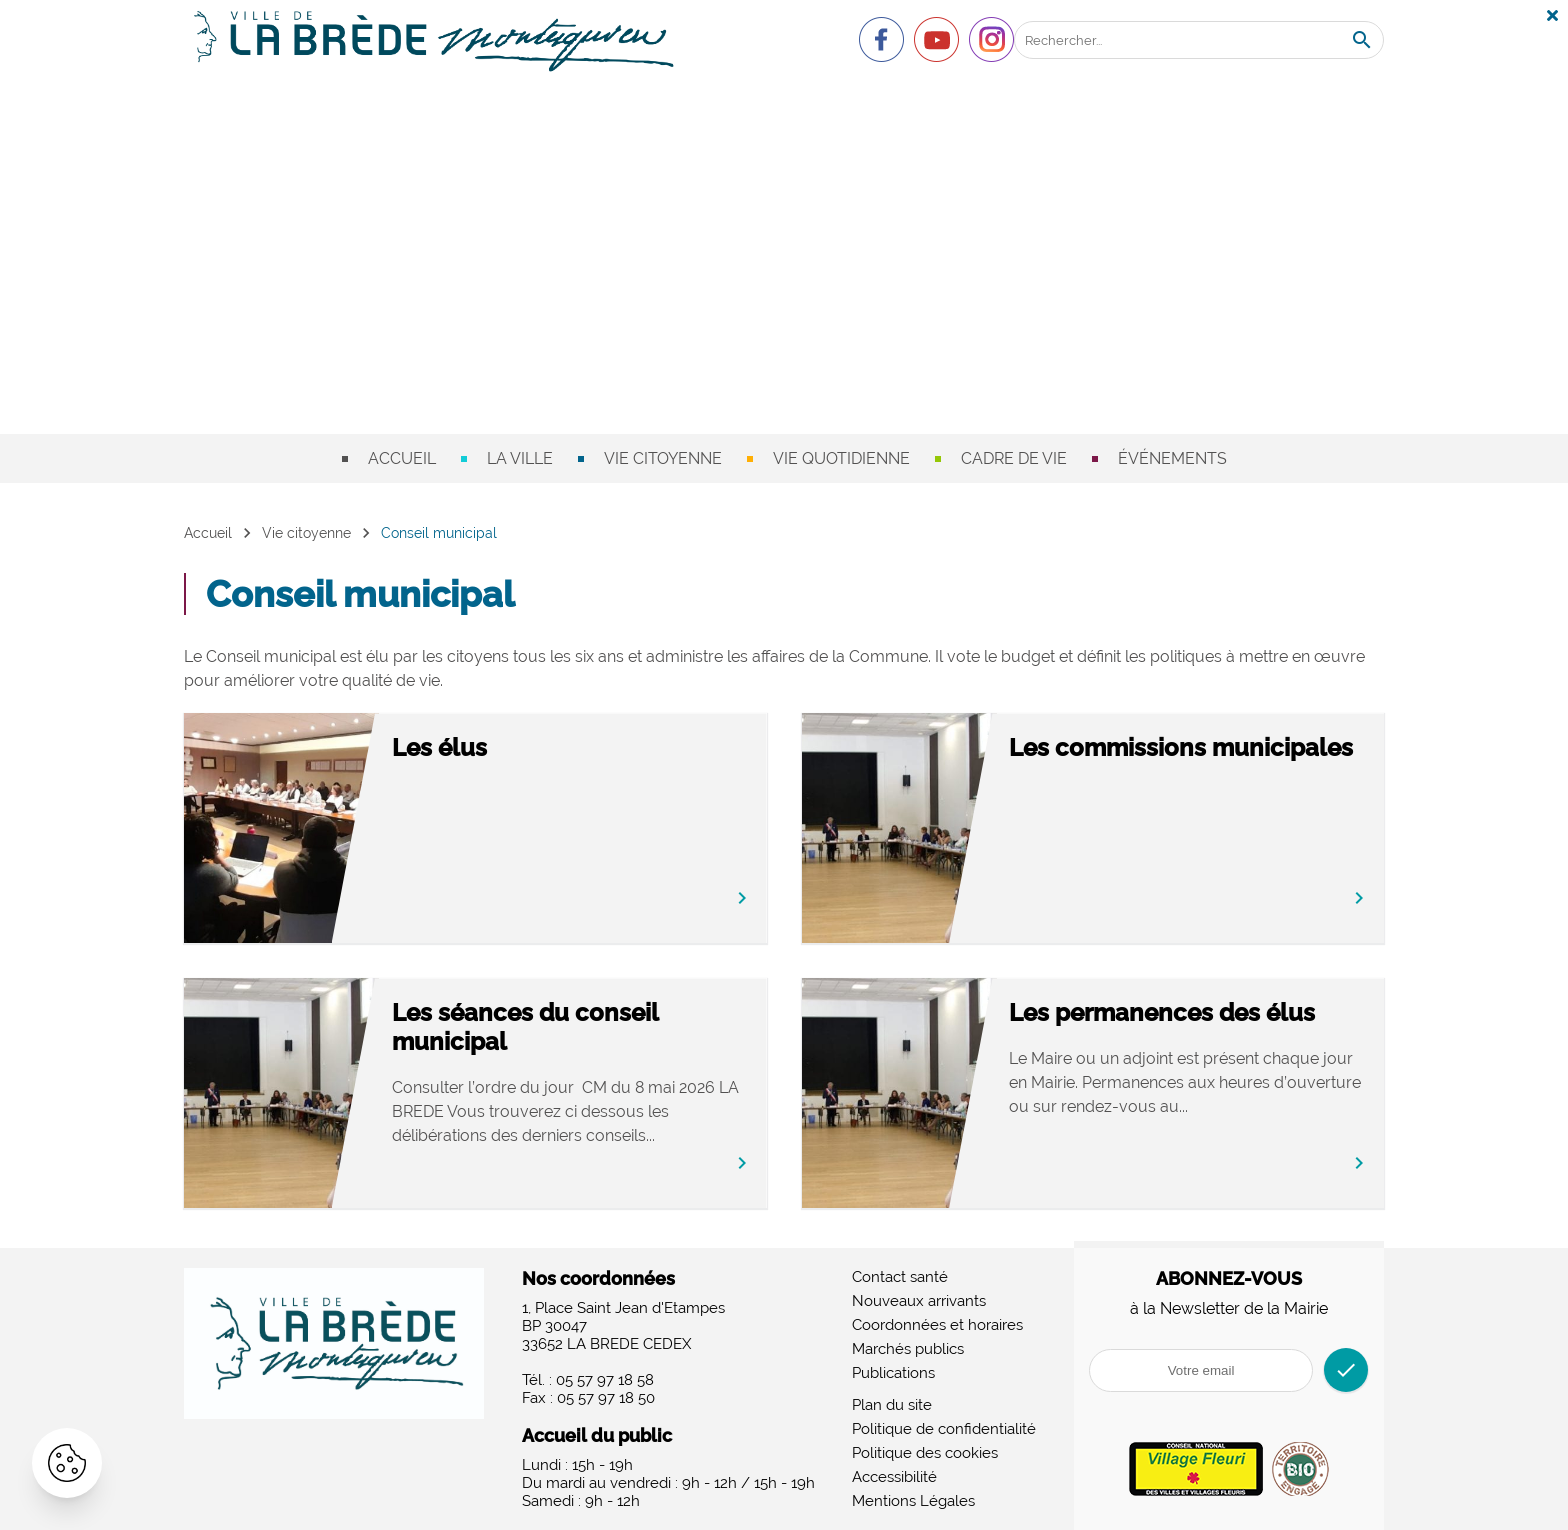  Describe the element at coordinates (908, 1349) in the screenshot. I see `Marchés publics` at that location.